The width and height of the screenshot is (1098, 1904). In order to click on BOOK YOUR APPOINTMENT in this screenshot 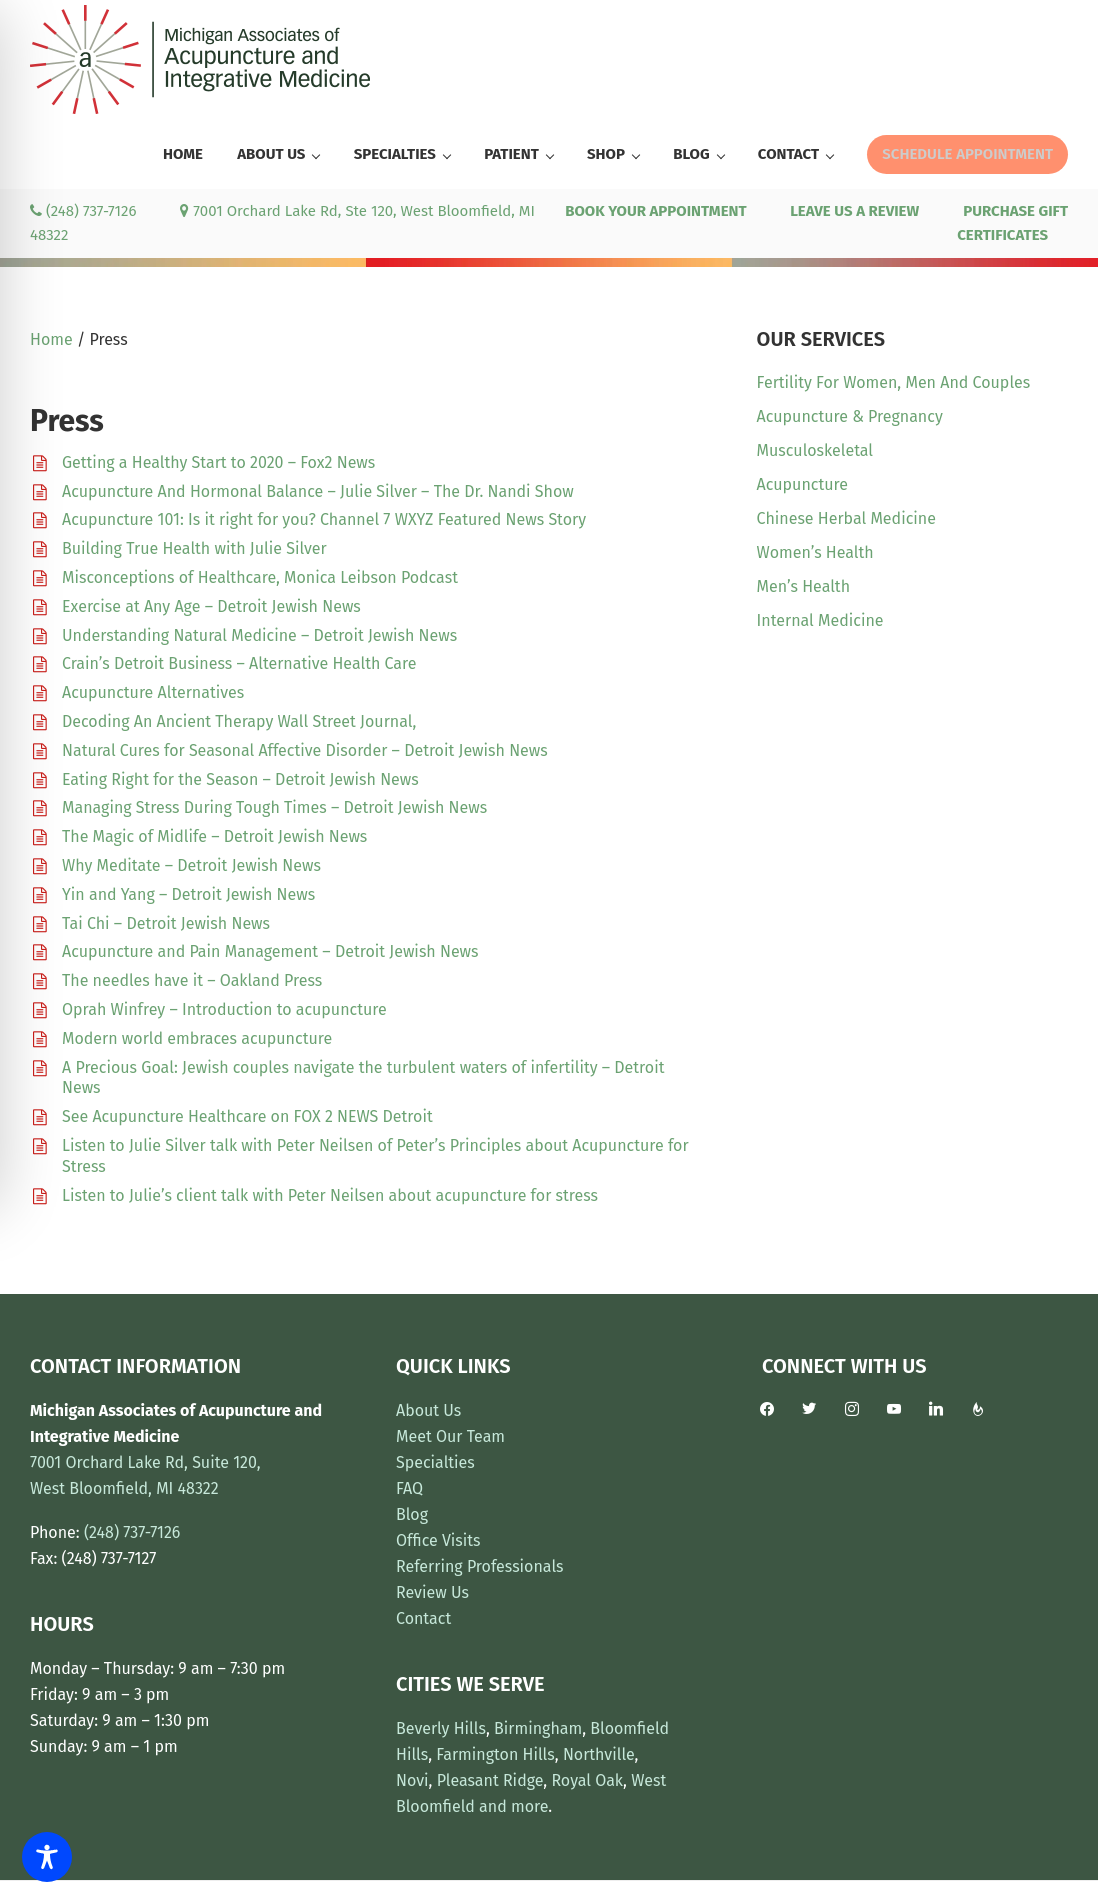, I will do `click(655, 211)`.